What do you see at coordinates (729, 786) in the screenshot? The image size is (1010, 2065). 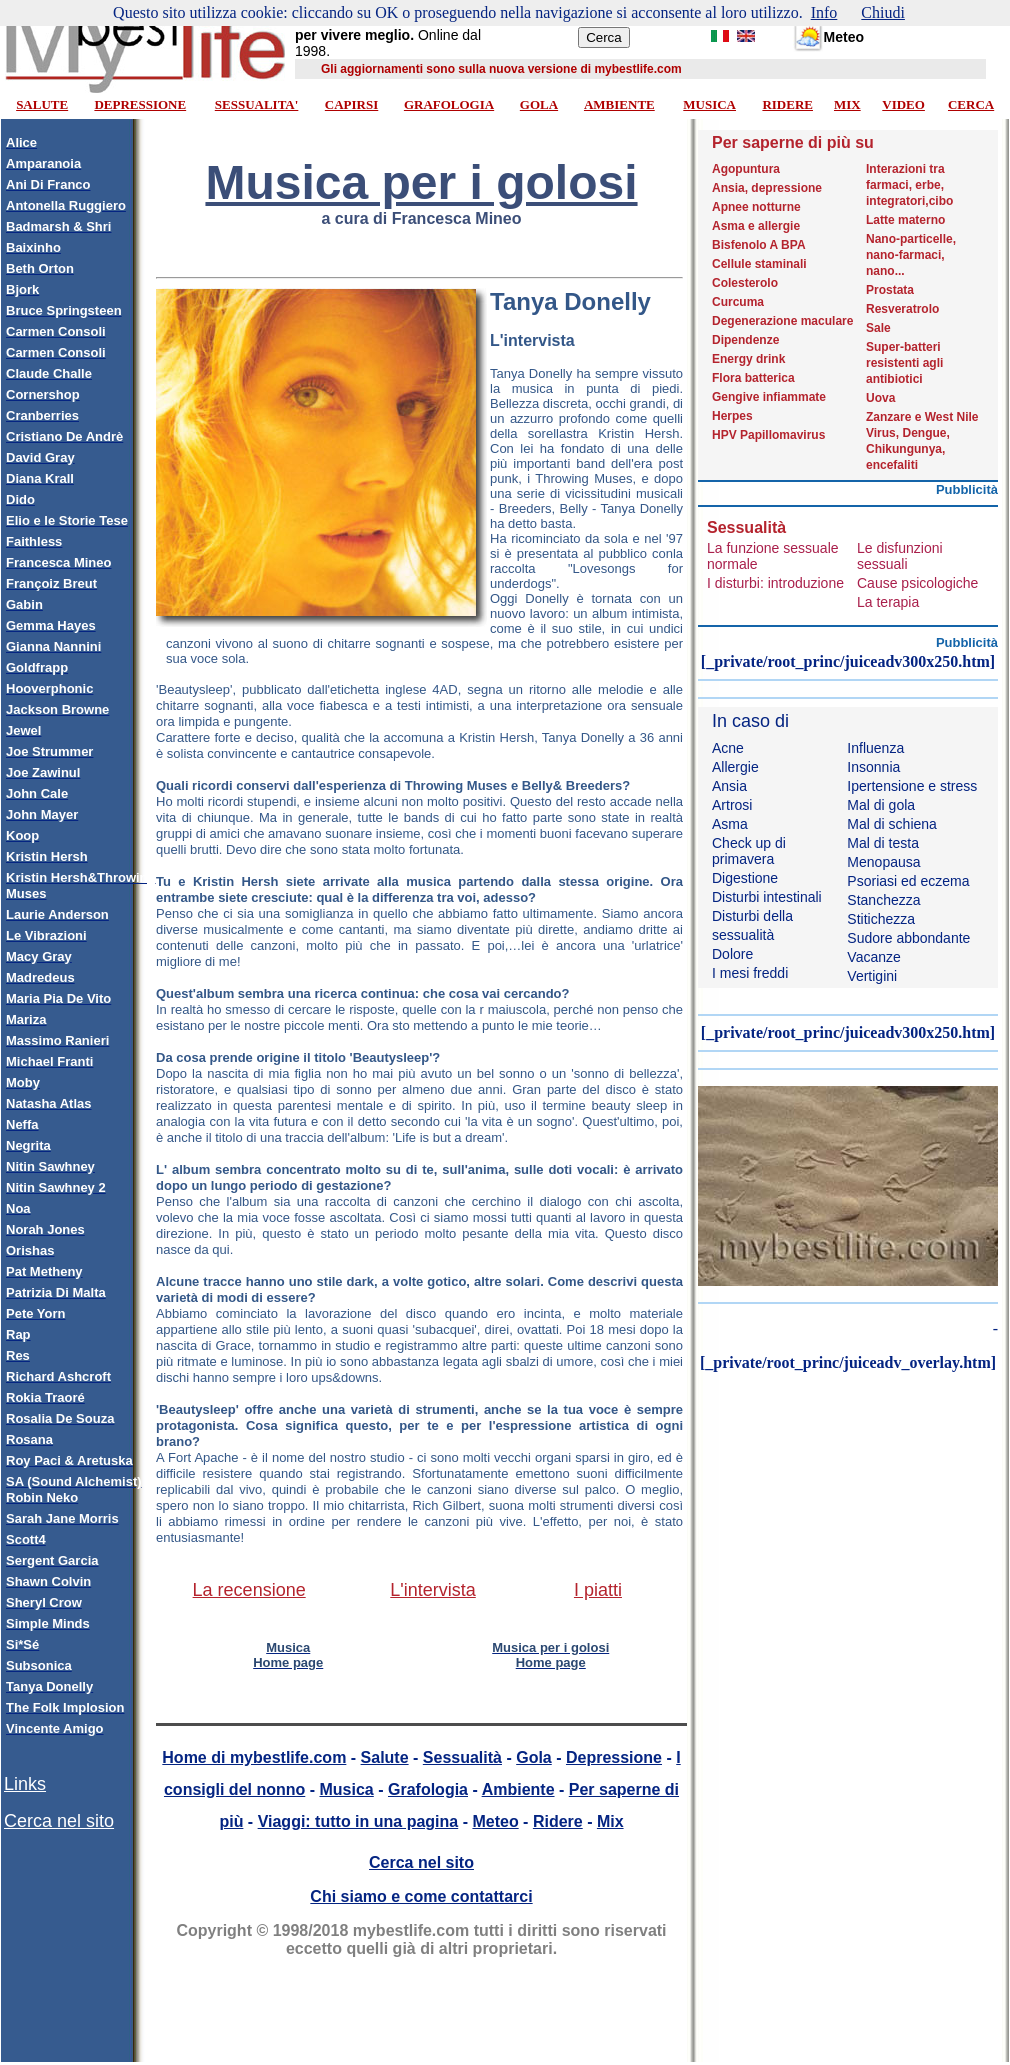 I see `Ansia` at bounding box center [729, 786].